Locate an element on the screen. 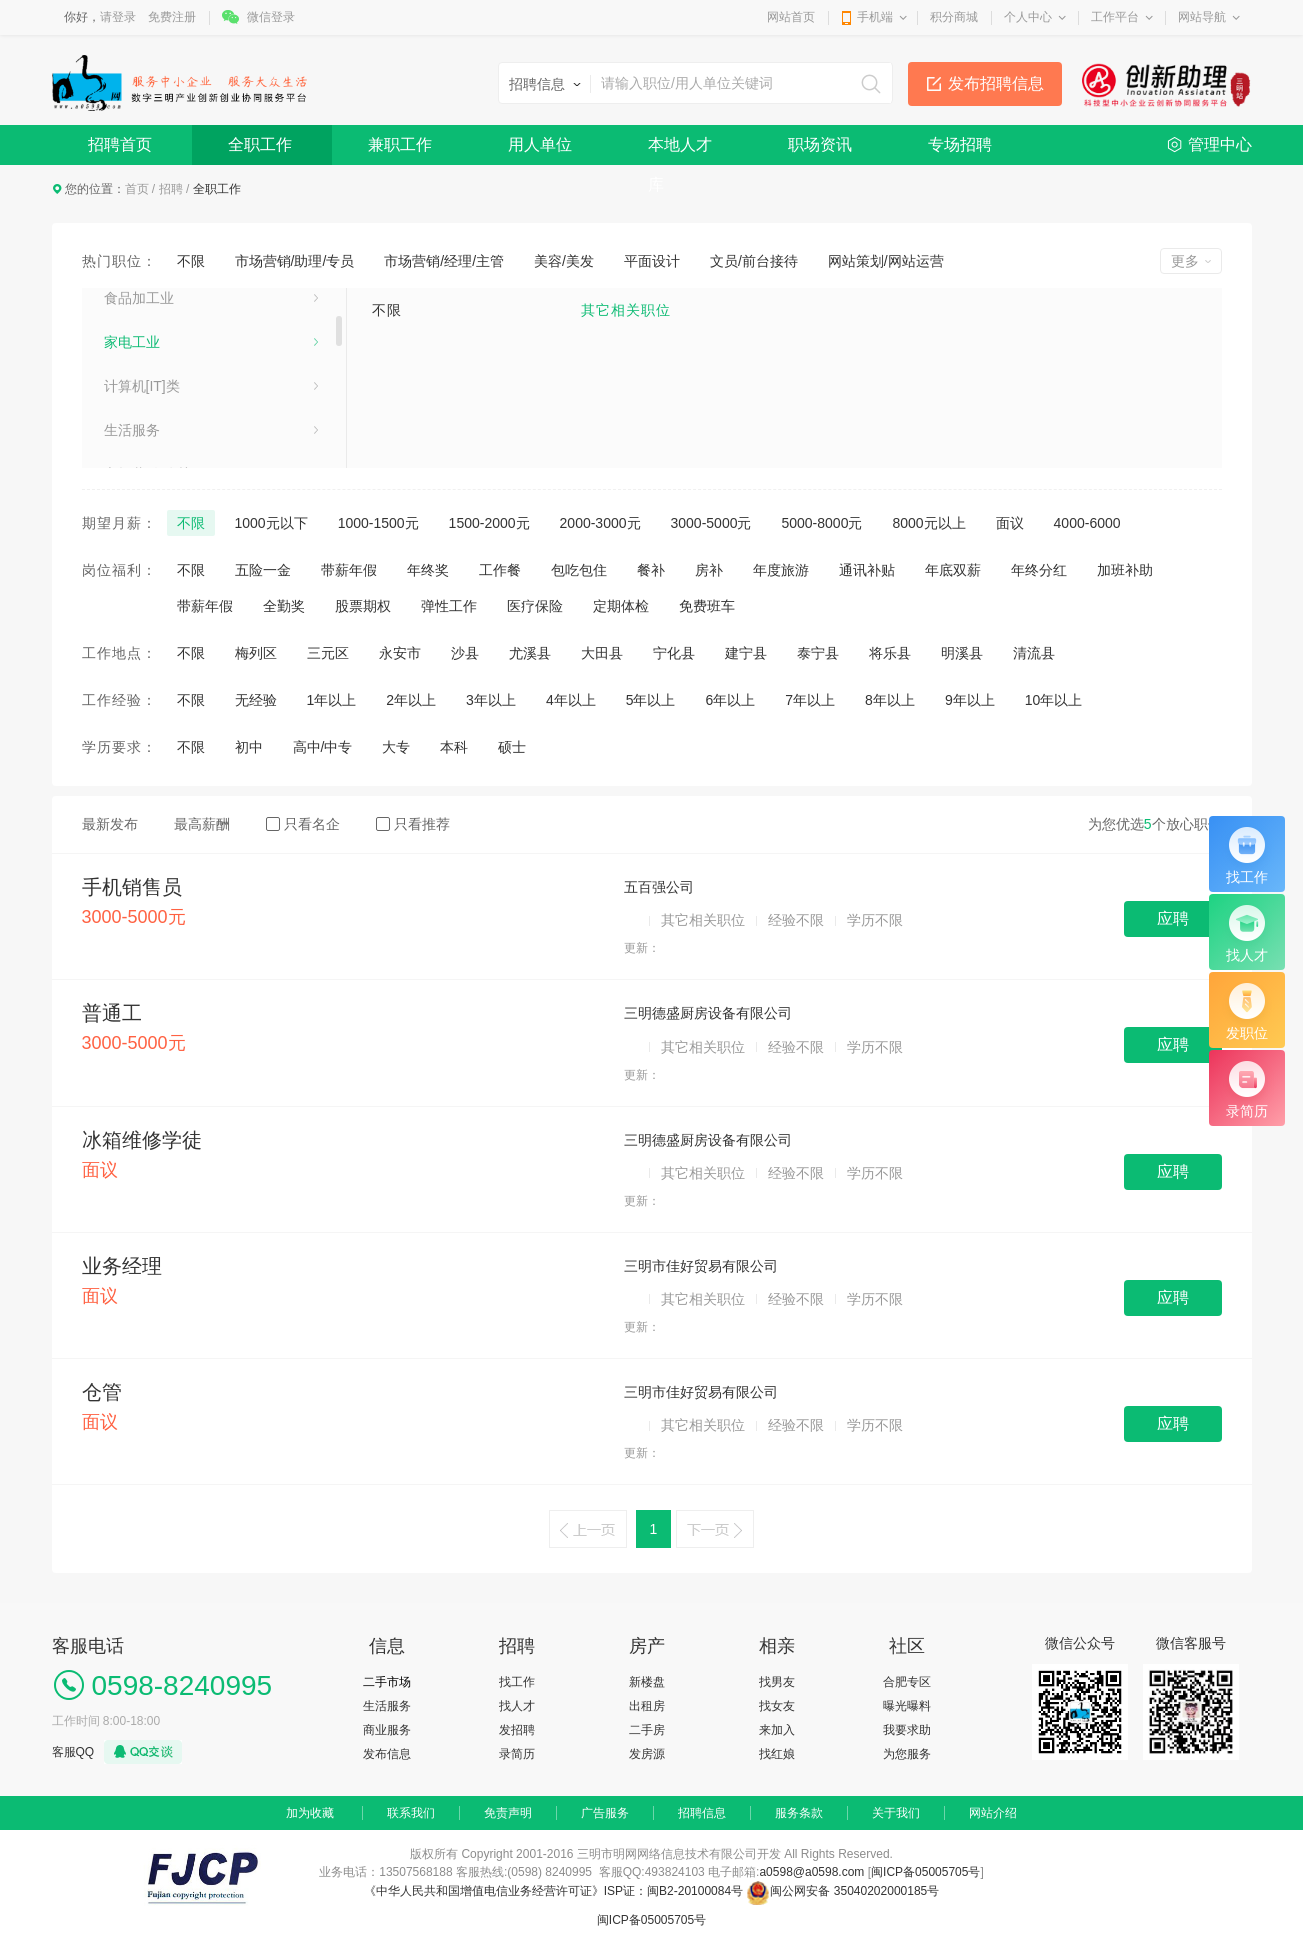 The image size is (1303, 1944). 通讯补贴 is located at coordinates (867, 570).